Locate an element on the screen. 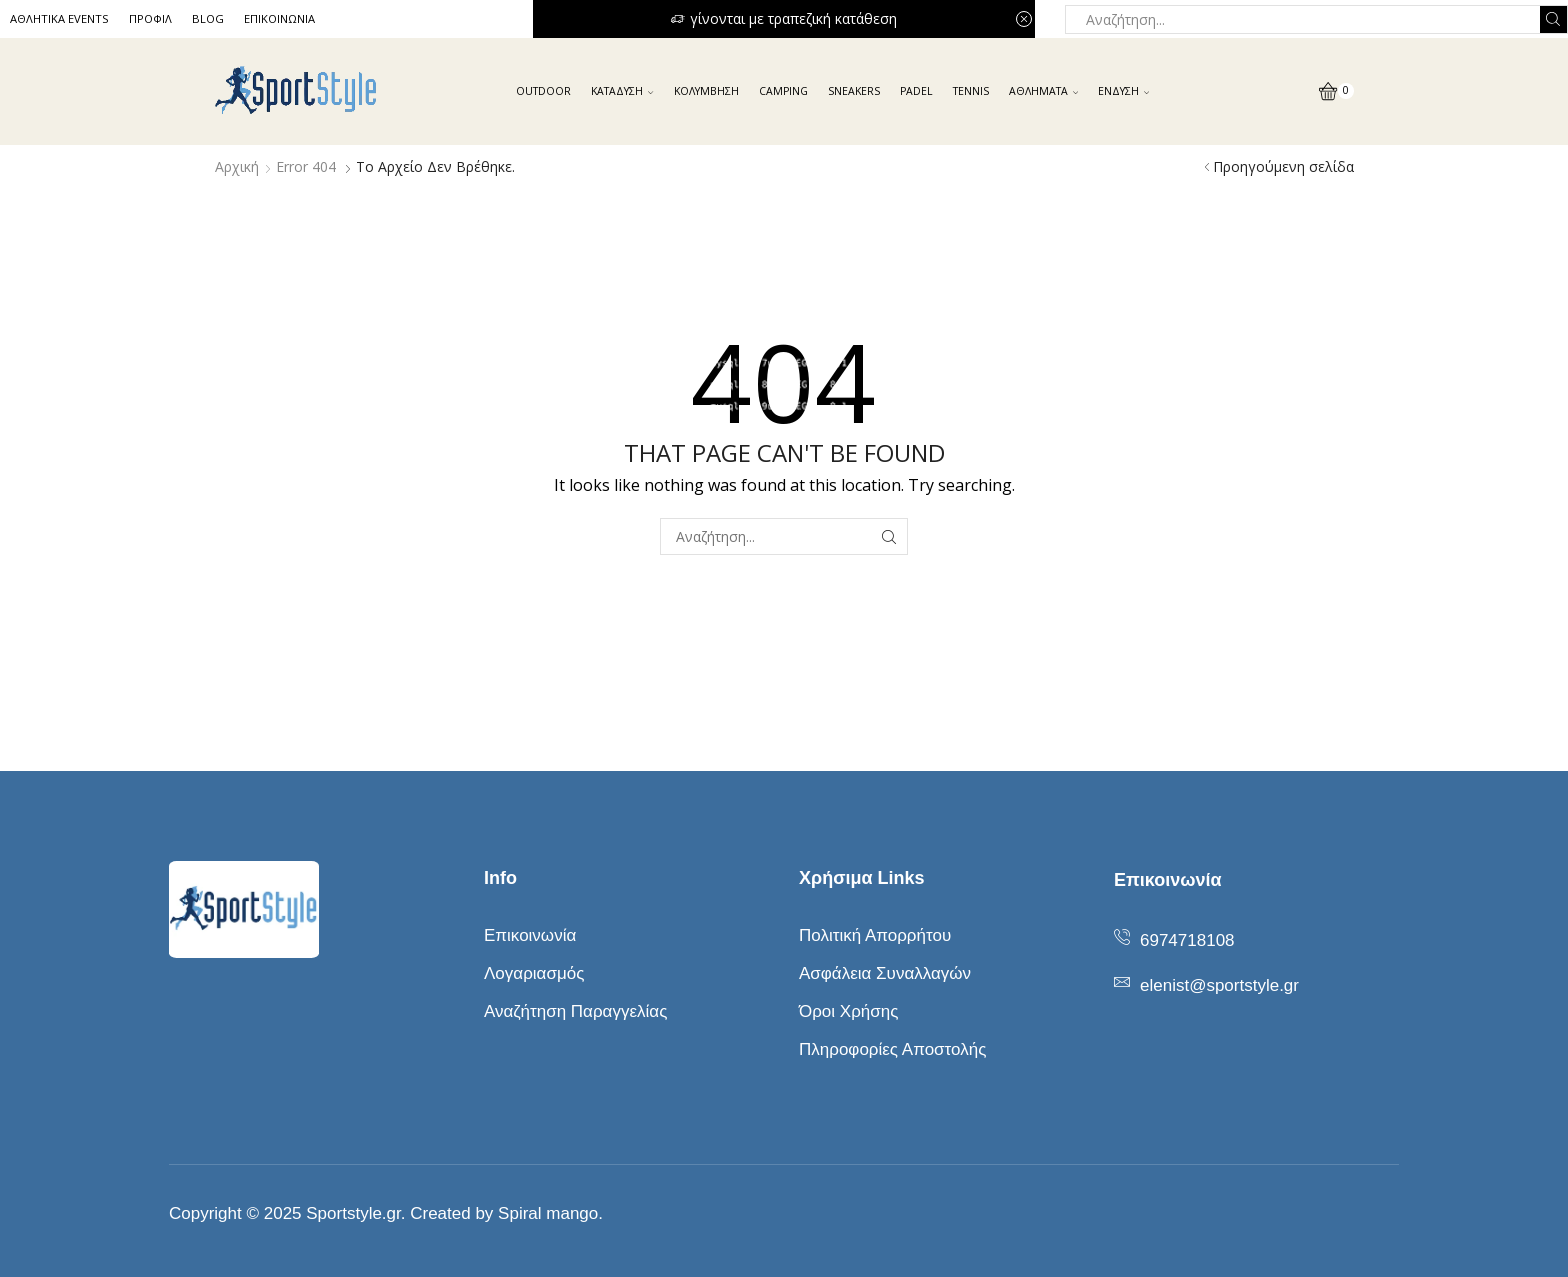 This screenshot has height=1277, width=1568. ΑΘΛΗΜΑΤΑ is located at coordinates (1043, 91).